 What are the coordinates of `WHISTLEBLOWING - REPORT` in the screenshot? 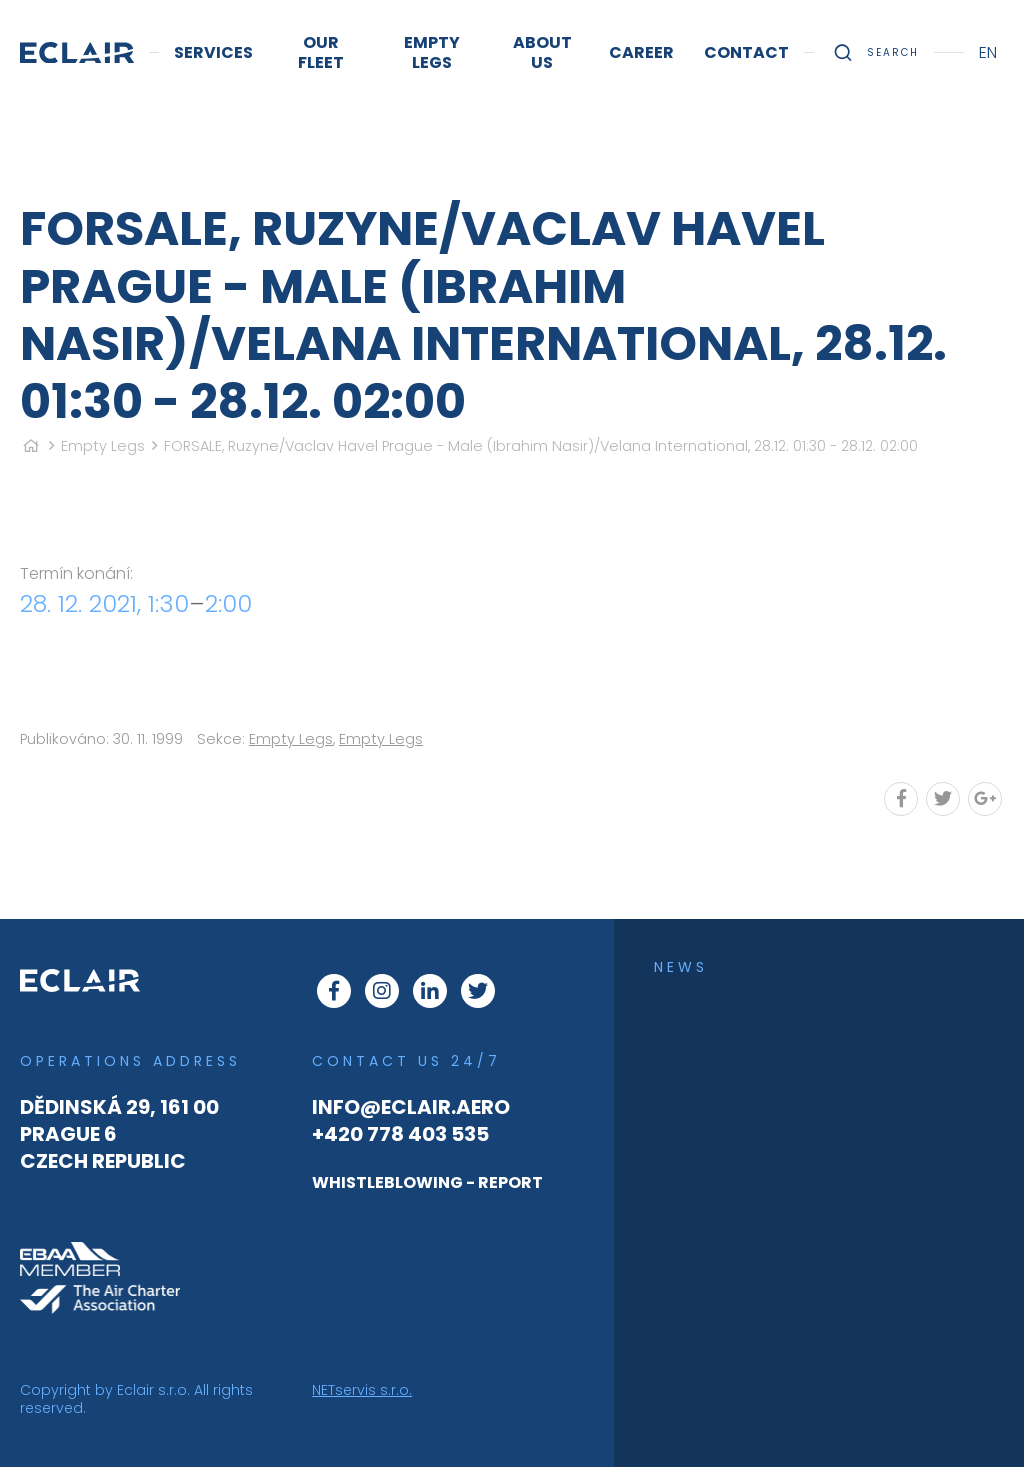 It's located at (427, 1182).